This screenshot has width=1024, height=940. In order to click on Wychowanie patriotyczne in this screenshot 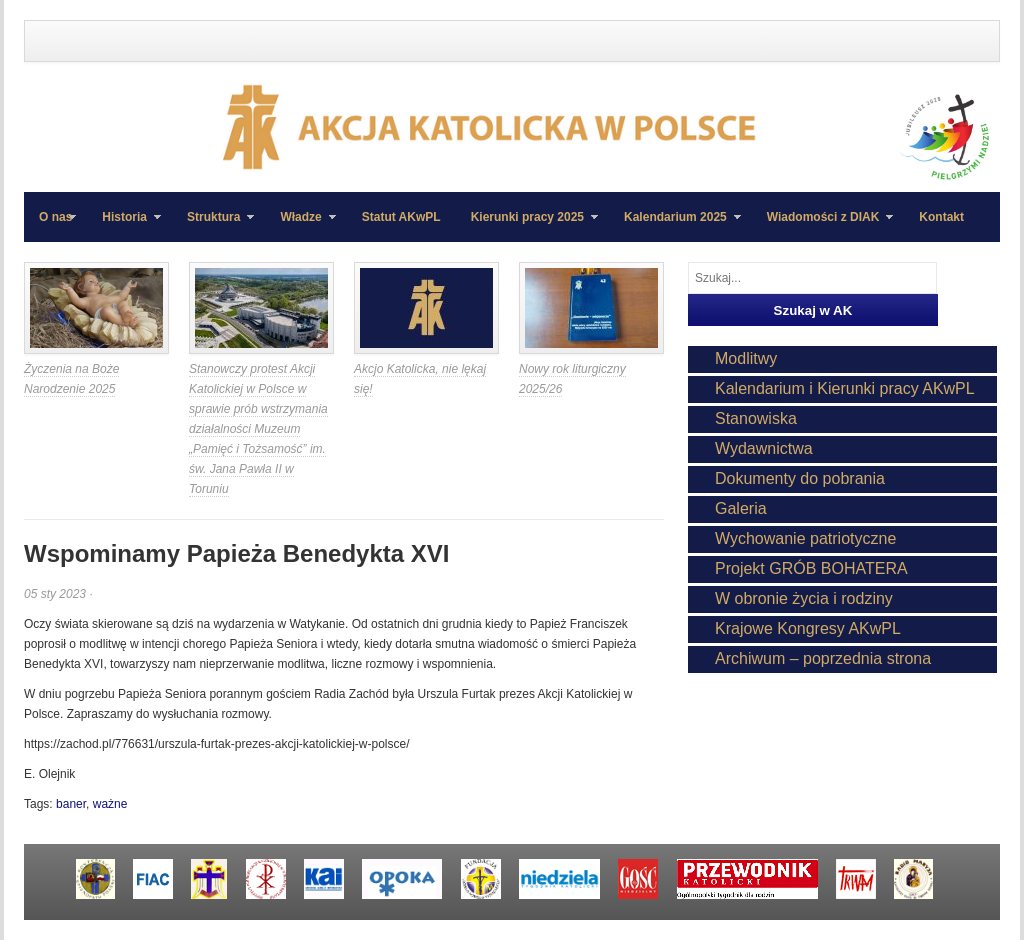, I will do `click(805, 538)`.